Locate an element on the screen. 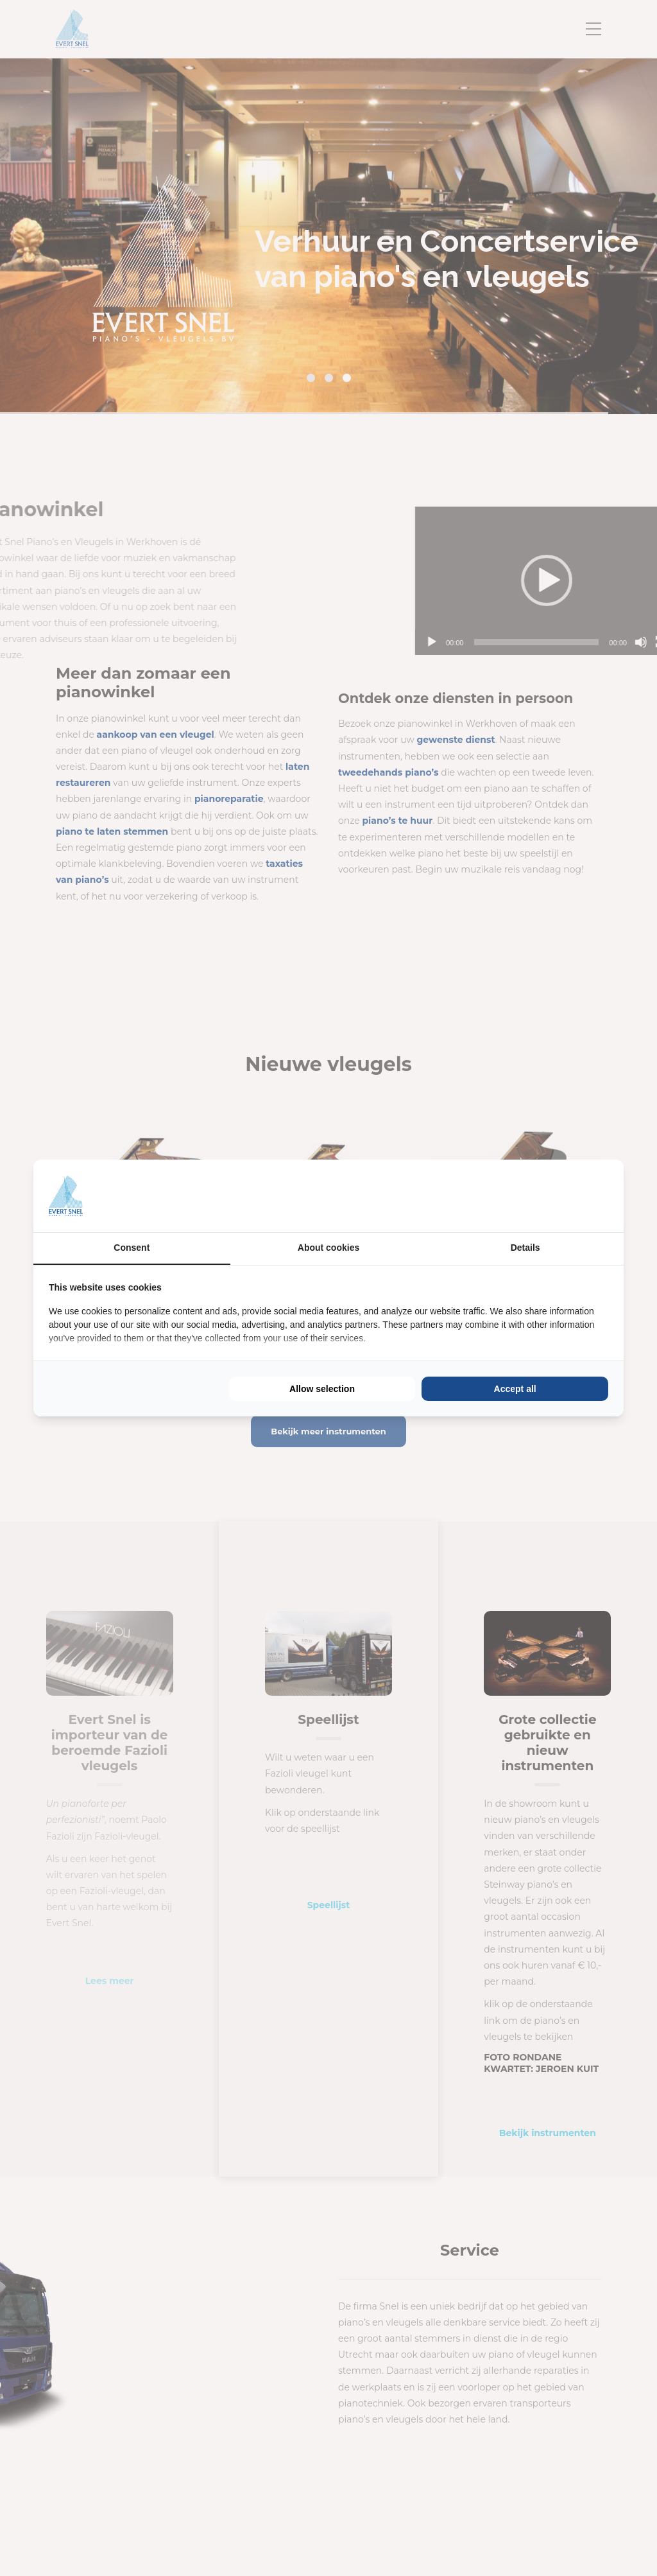  Allow selection is located at coordinates (322, 1389).